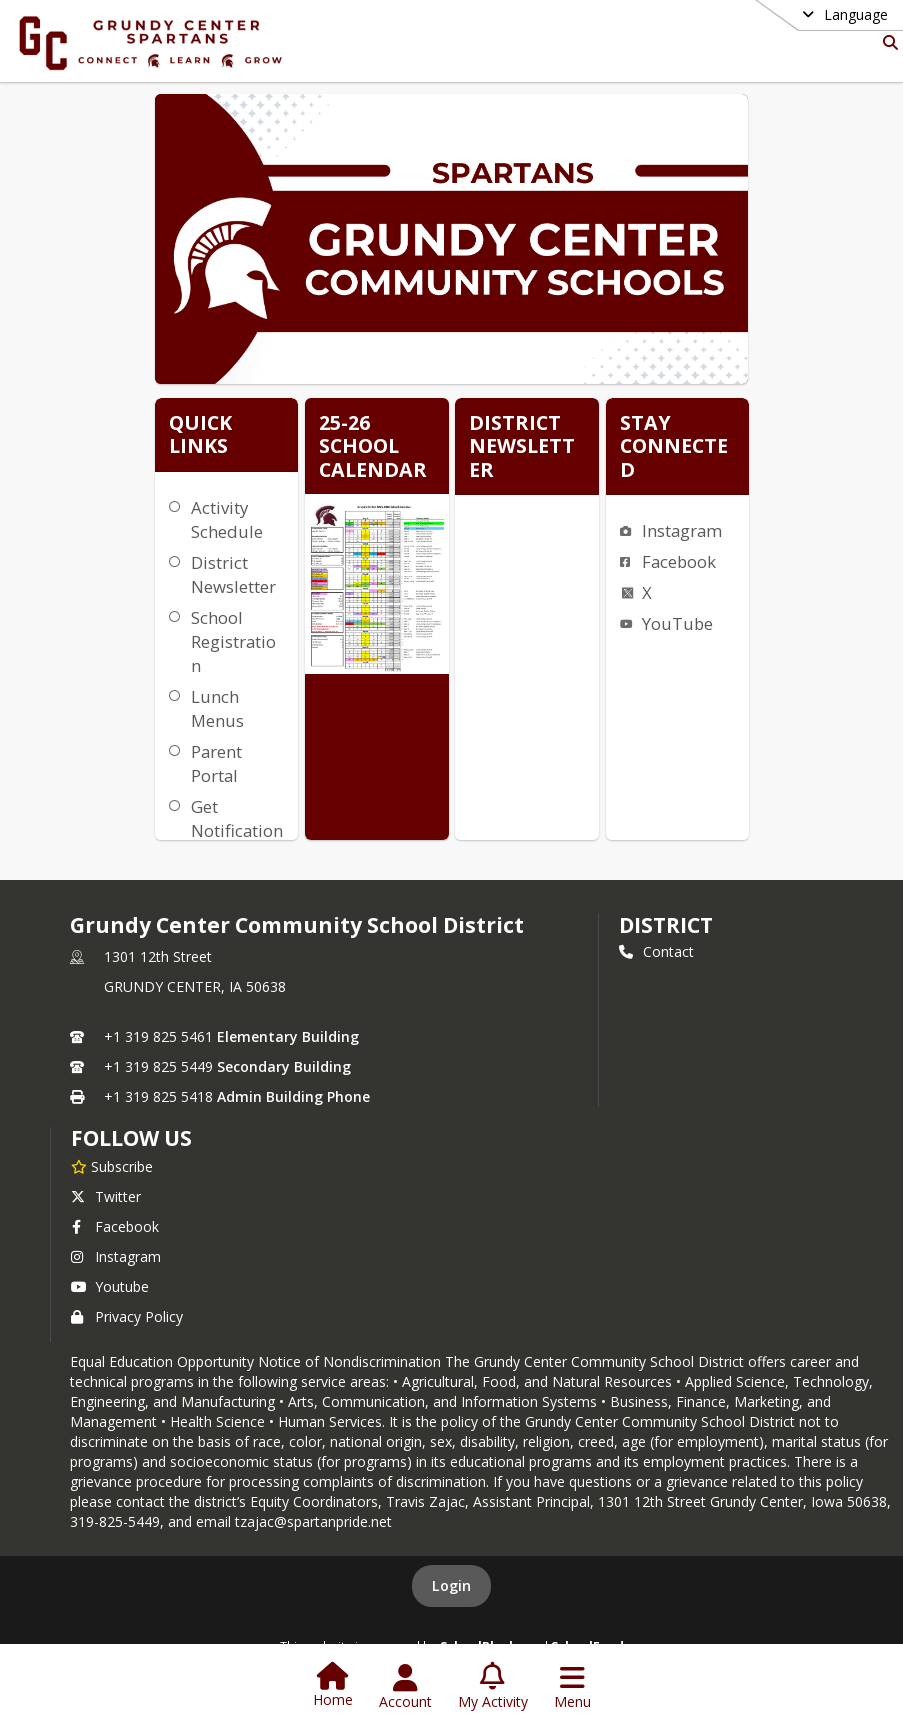 The width and height of the screenshot is (903, 1726). Describe the element at coordinates (110, 1286) in the screenshot. I see `Youtube` at that location.